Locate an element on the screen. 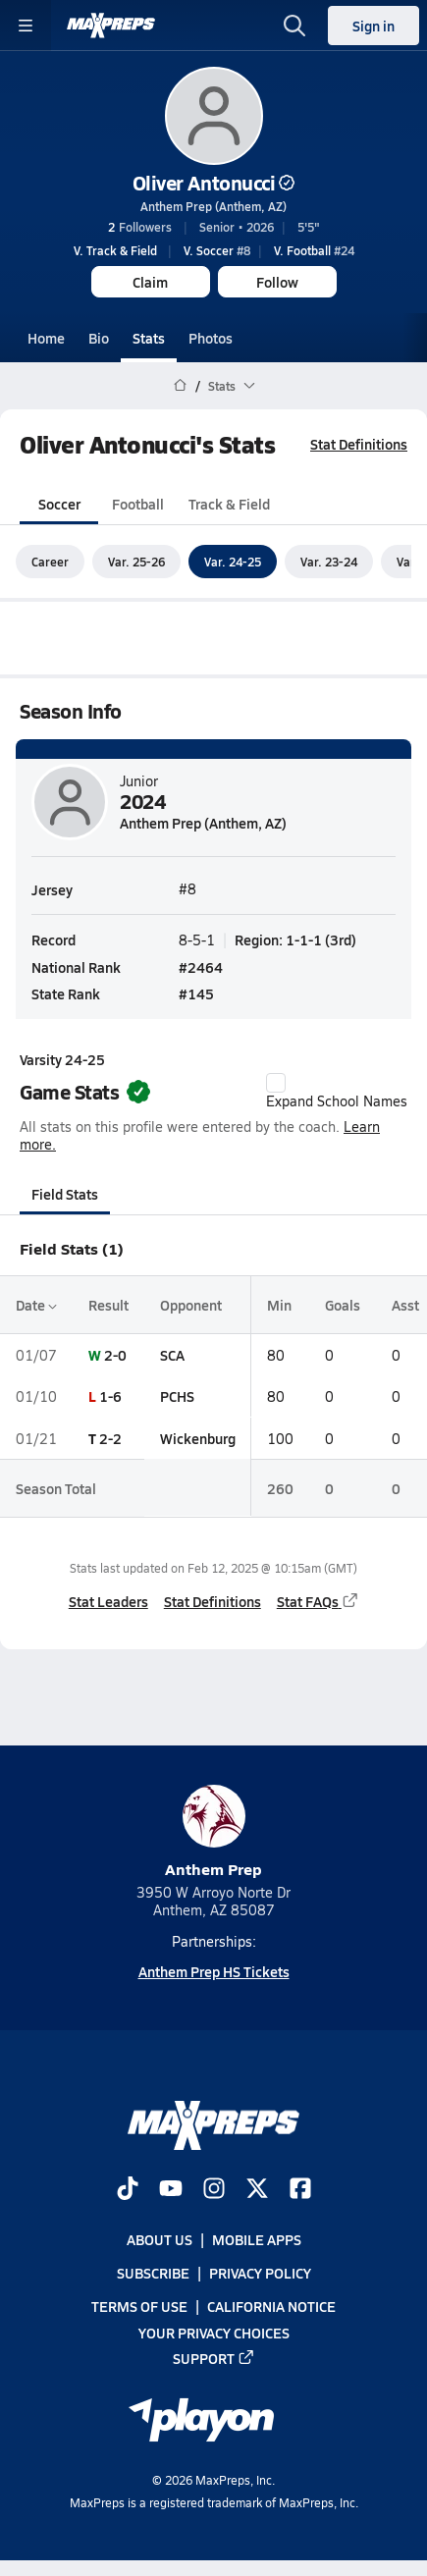 This screenshot has height=2576, width=427. Follow is located at coordinates (277, 282).